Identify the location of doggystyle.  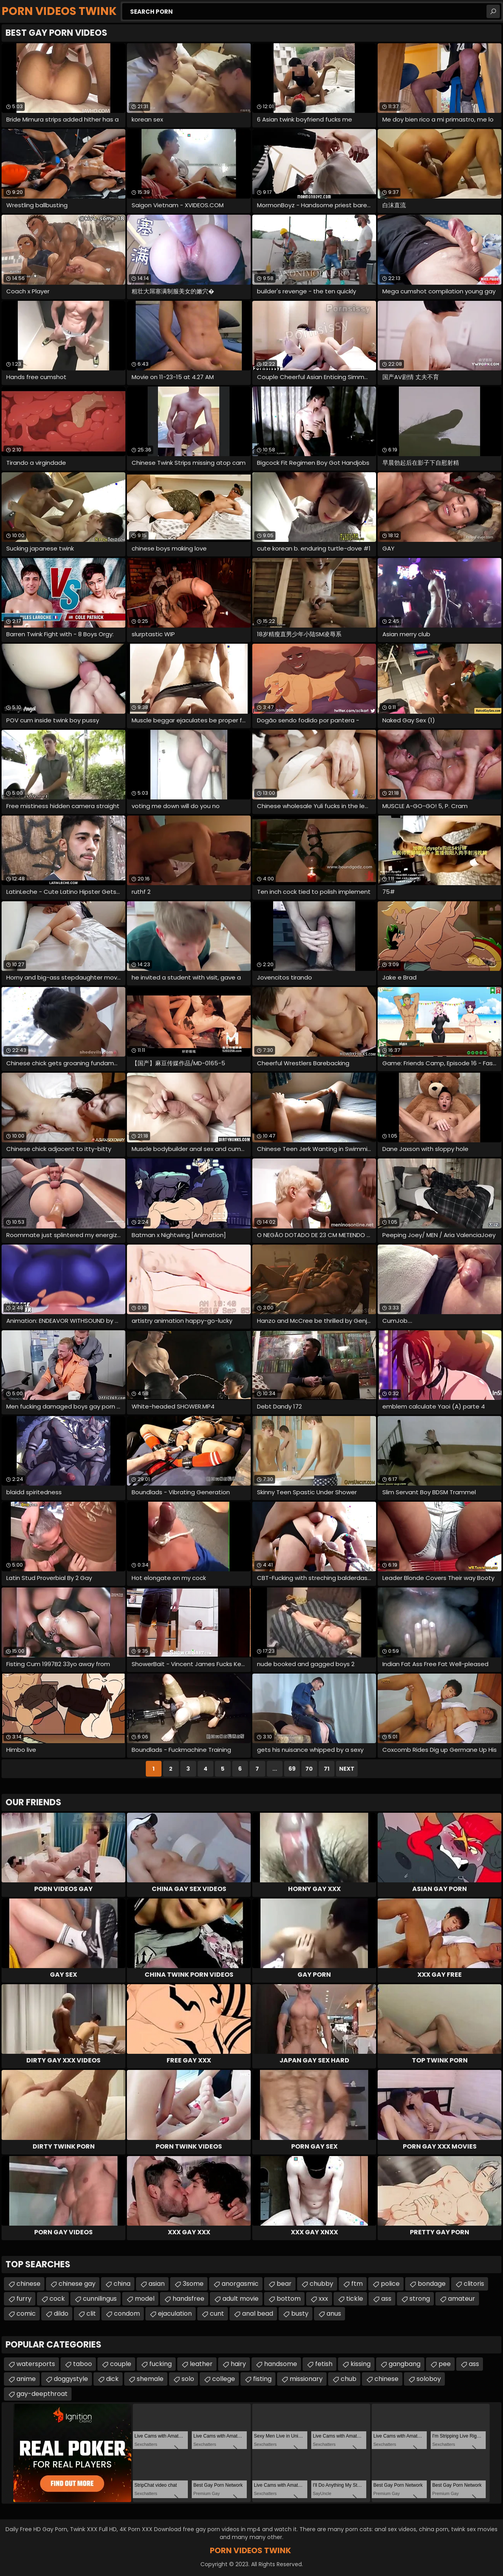
(71, 2378).